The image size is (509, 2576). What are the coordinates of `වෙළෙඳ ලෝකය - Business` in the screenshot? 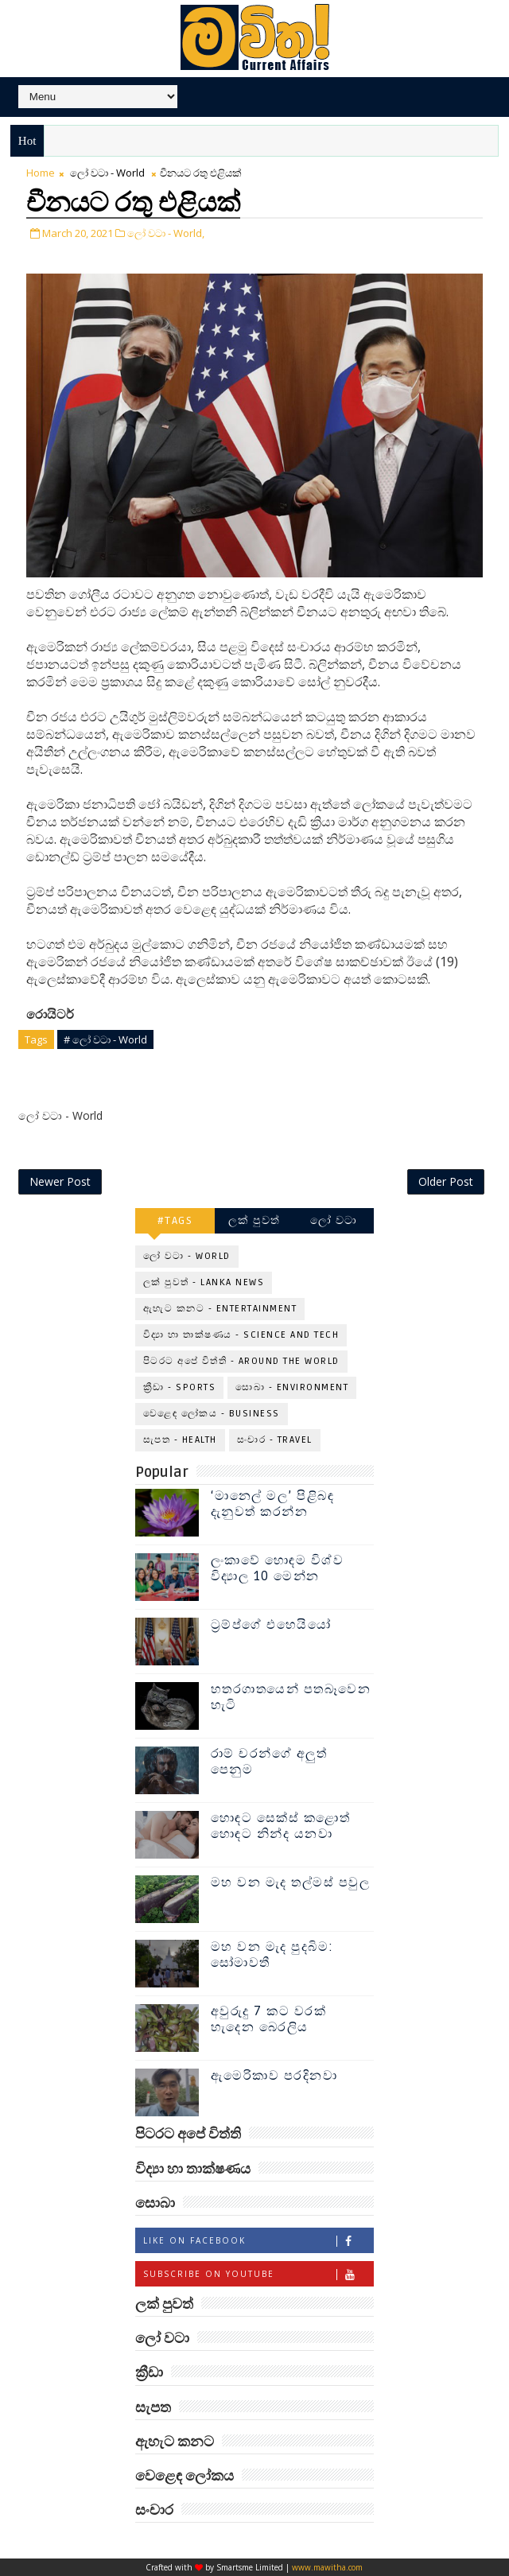 It's located at (211, 1414).